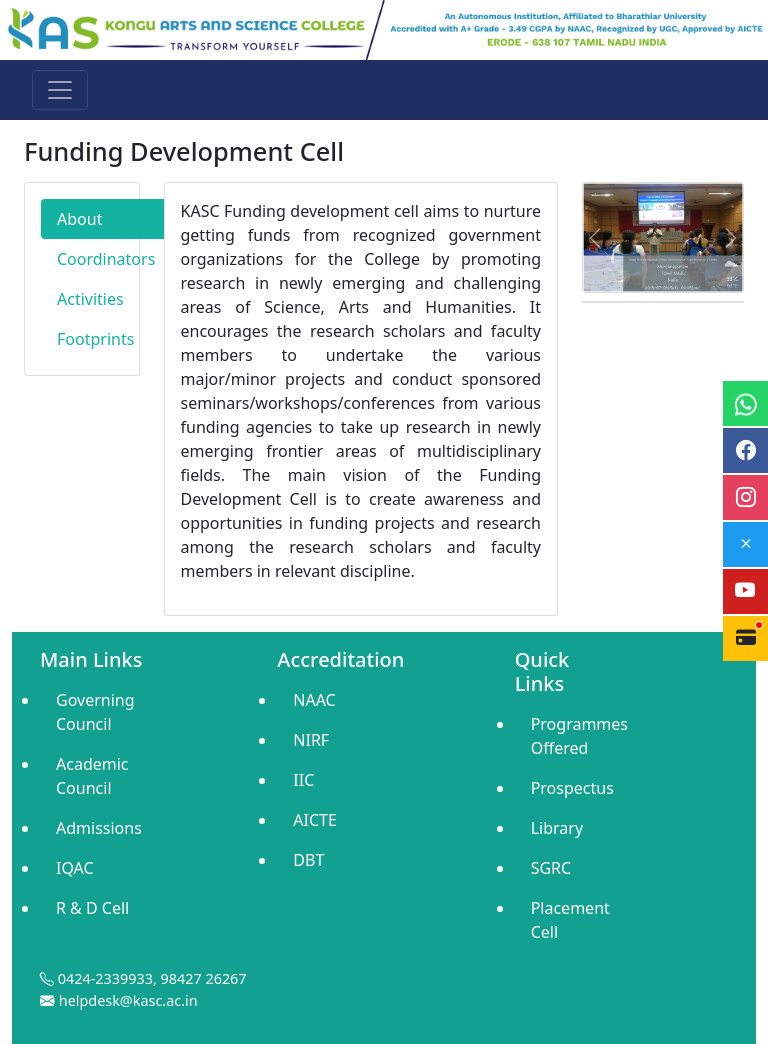 This screenshot has width=768, height=1044. Describe the element at coordinates (303, 780) in the screenshot. I see `IIC` at that location.